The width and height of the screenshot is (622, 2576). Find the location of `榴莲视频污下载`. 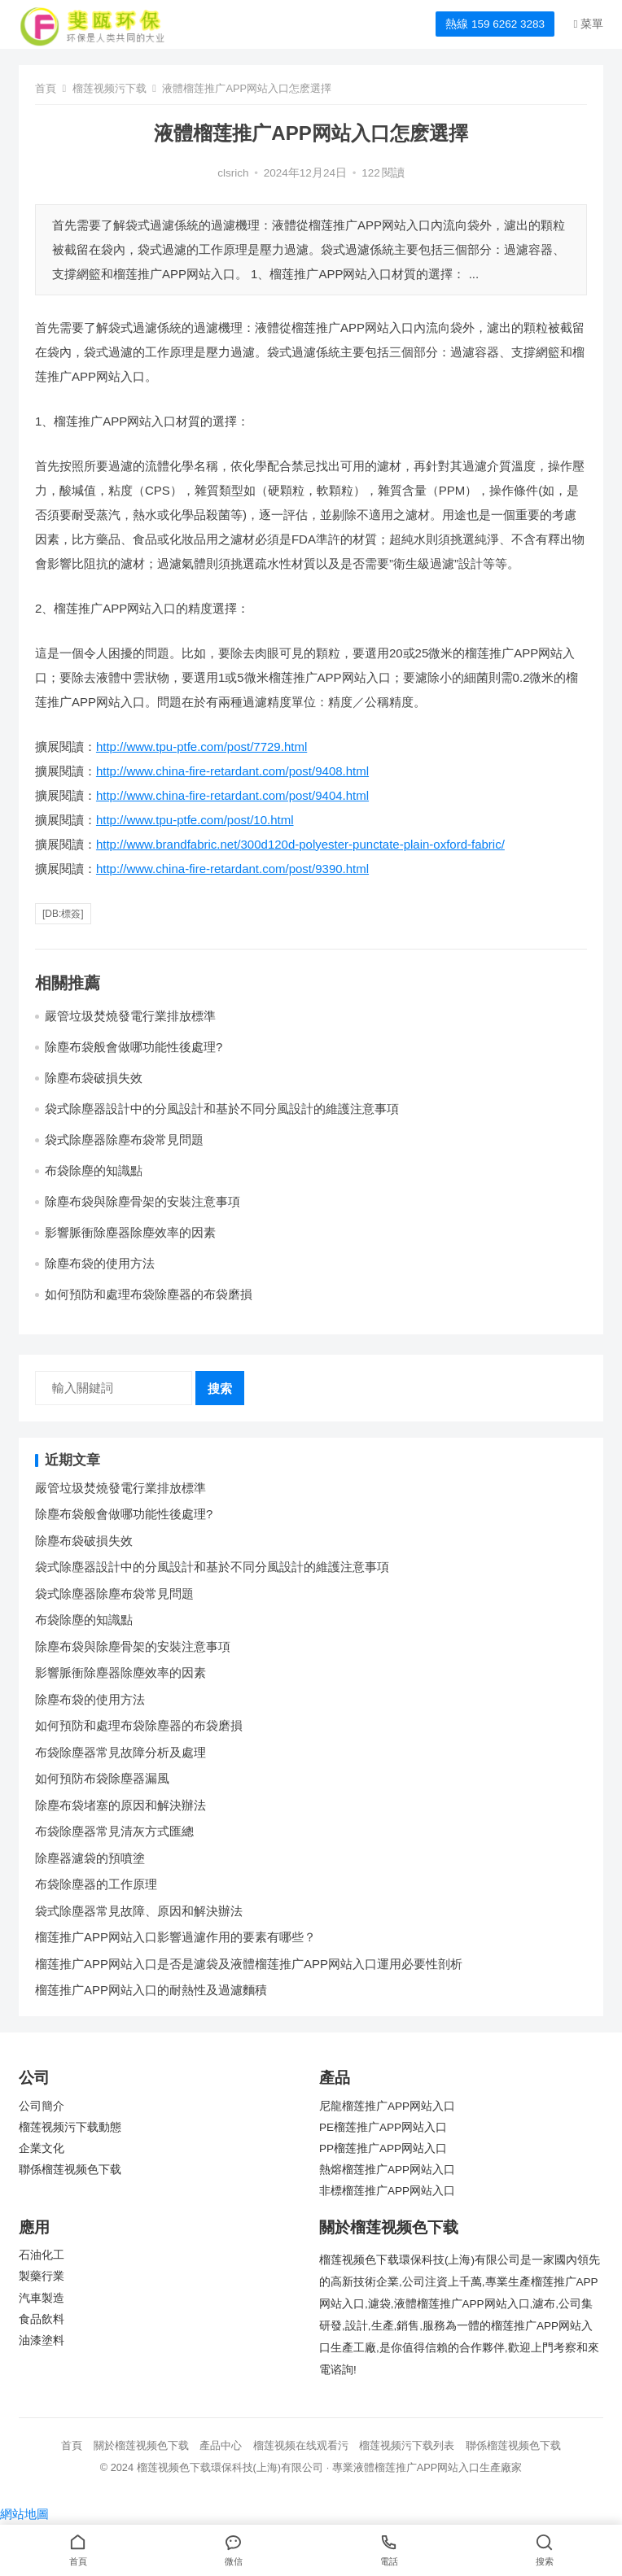

榴莲视频污下载 is located at coordinates (109, 88).